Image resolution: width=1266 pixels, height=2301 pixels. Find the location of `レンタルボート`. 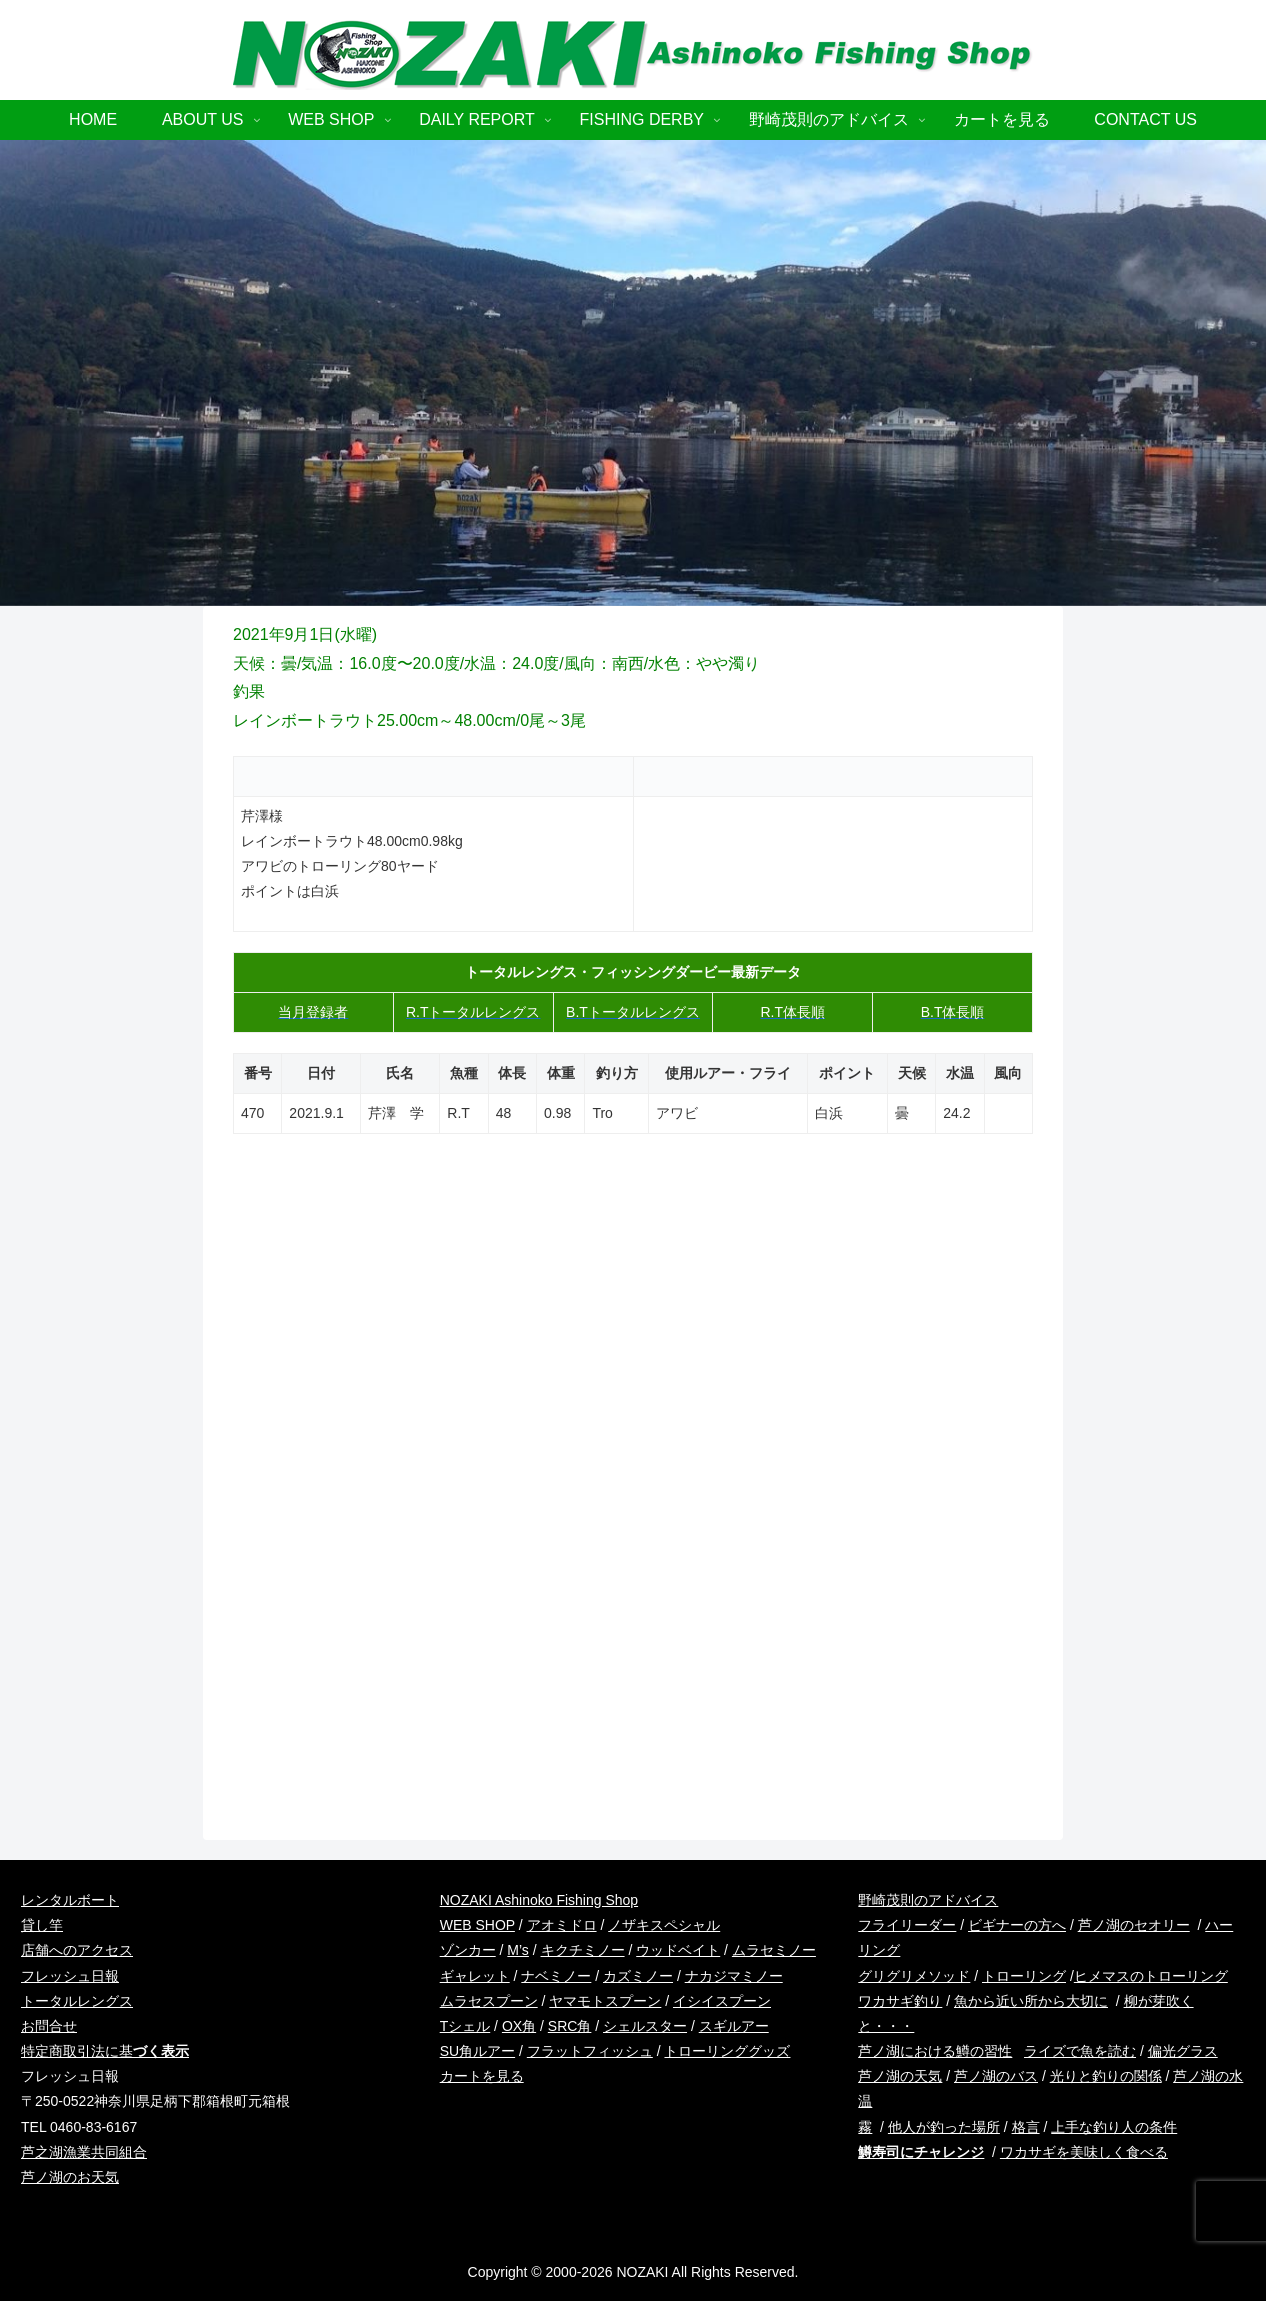

レンタルボート is located at coordinates (70, 1900).